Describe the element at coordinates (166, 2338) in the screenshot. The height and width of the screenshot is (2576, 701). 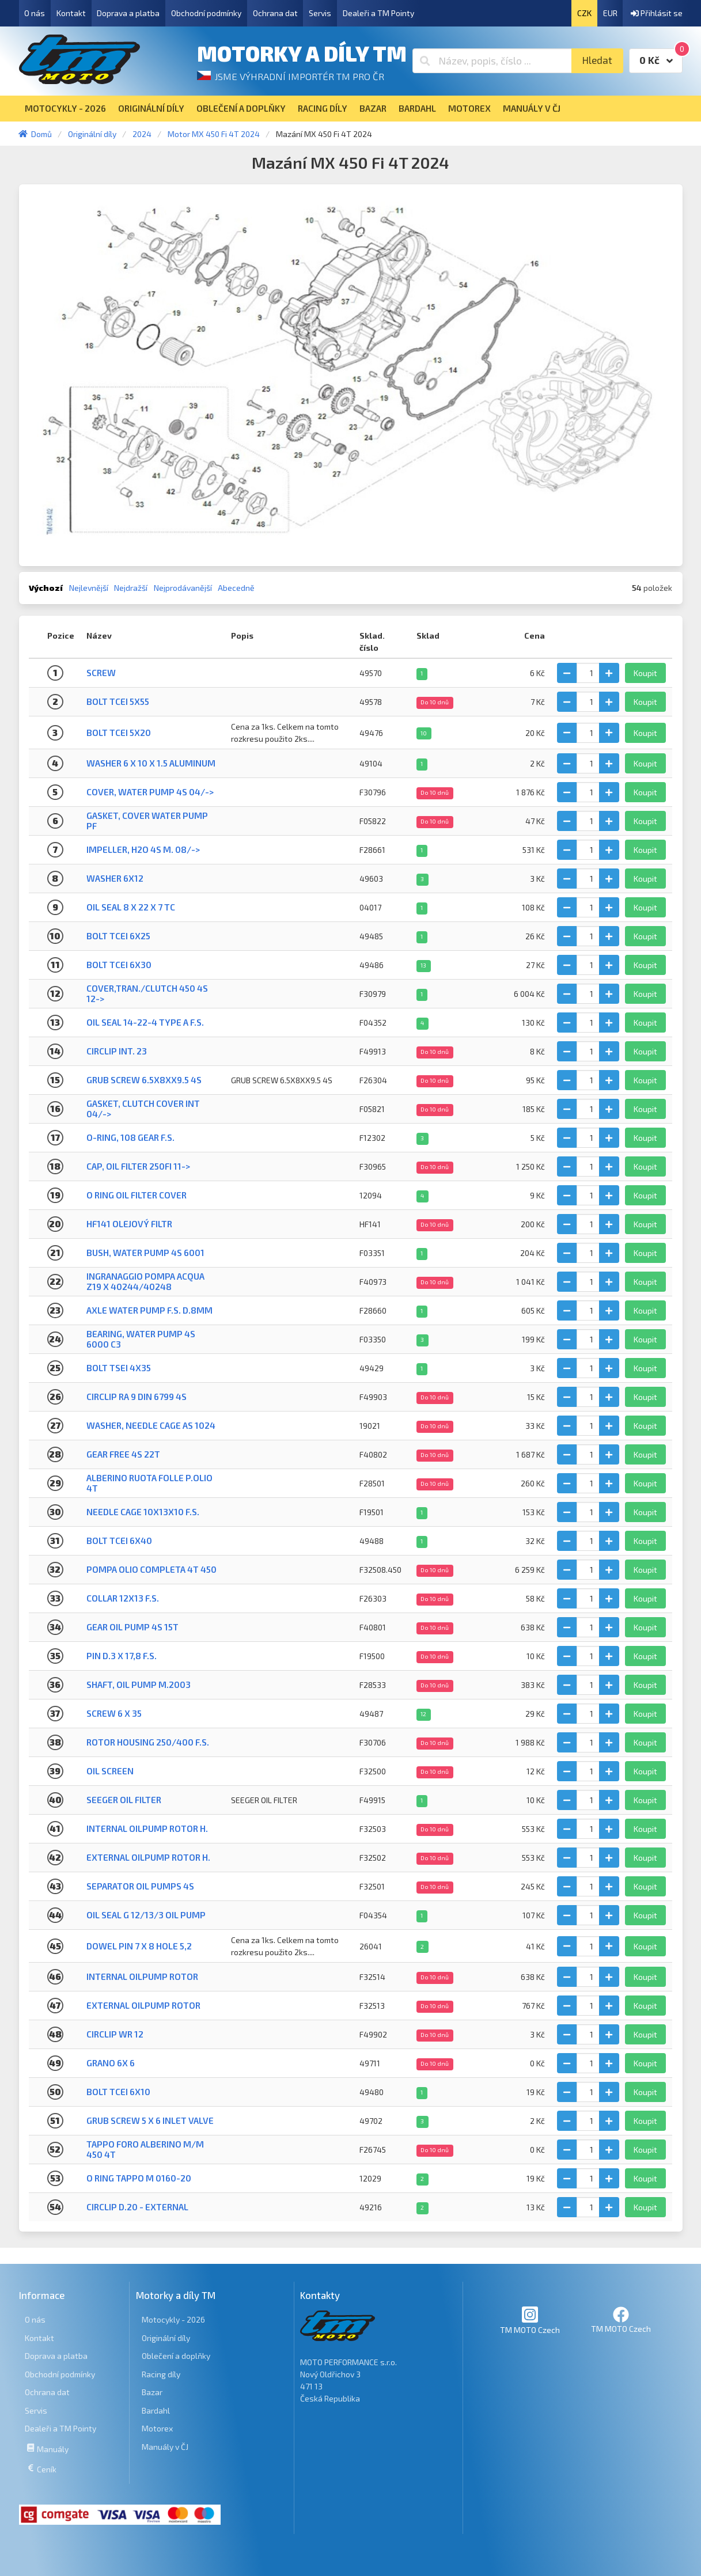
I see `Originální díly` at that location.